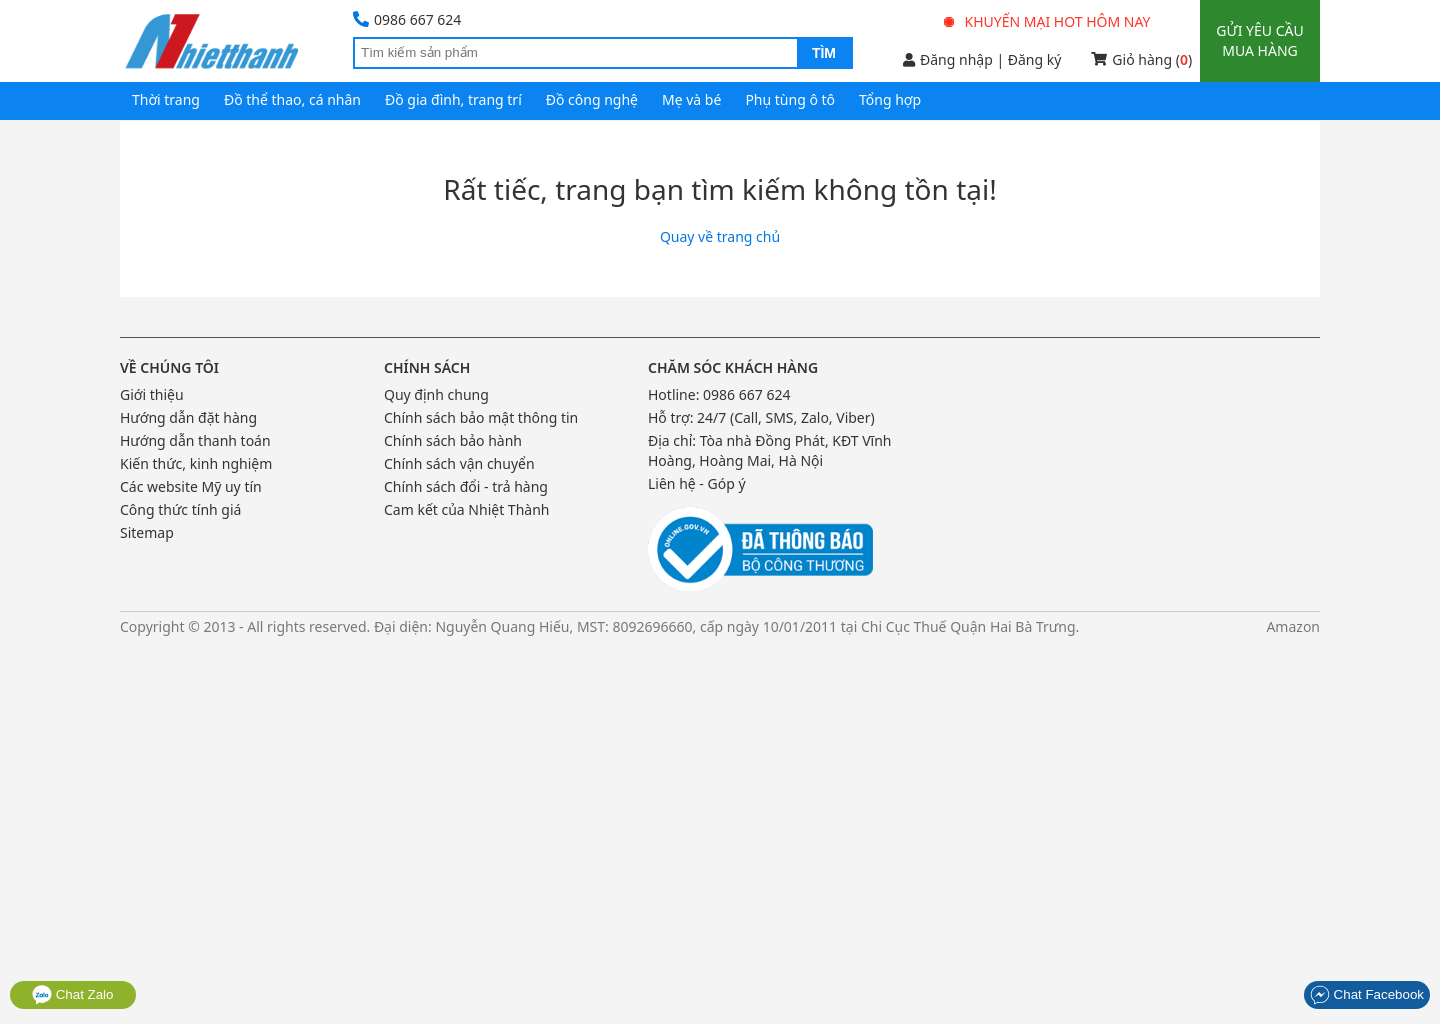  I want to click on Hướng dẫn đặt hàng, so click(188, 417).